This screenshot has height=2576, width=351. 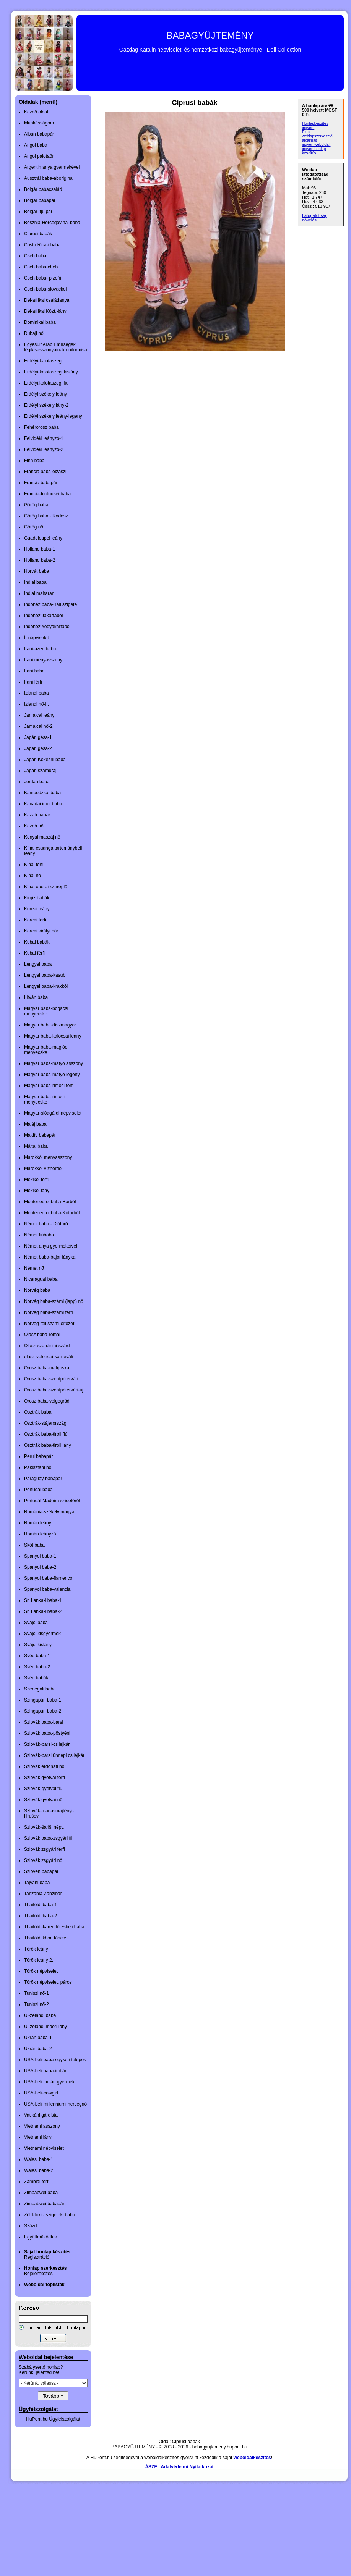 What do you see at coordinates (37, 1290) in the screenshot?
I see `Norvég baba` at bounding box center [37, 1290].